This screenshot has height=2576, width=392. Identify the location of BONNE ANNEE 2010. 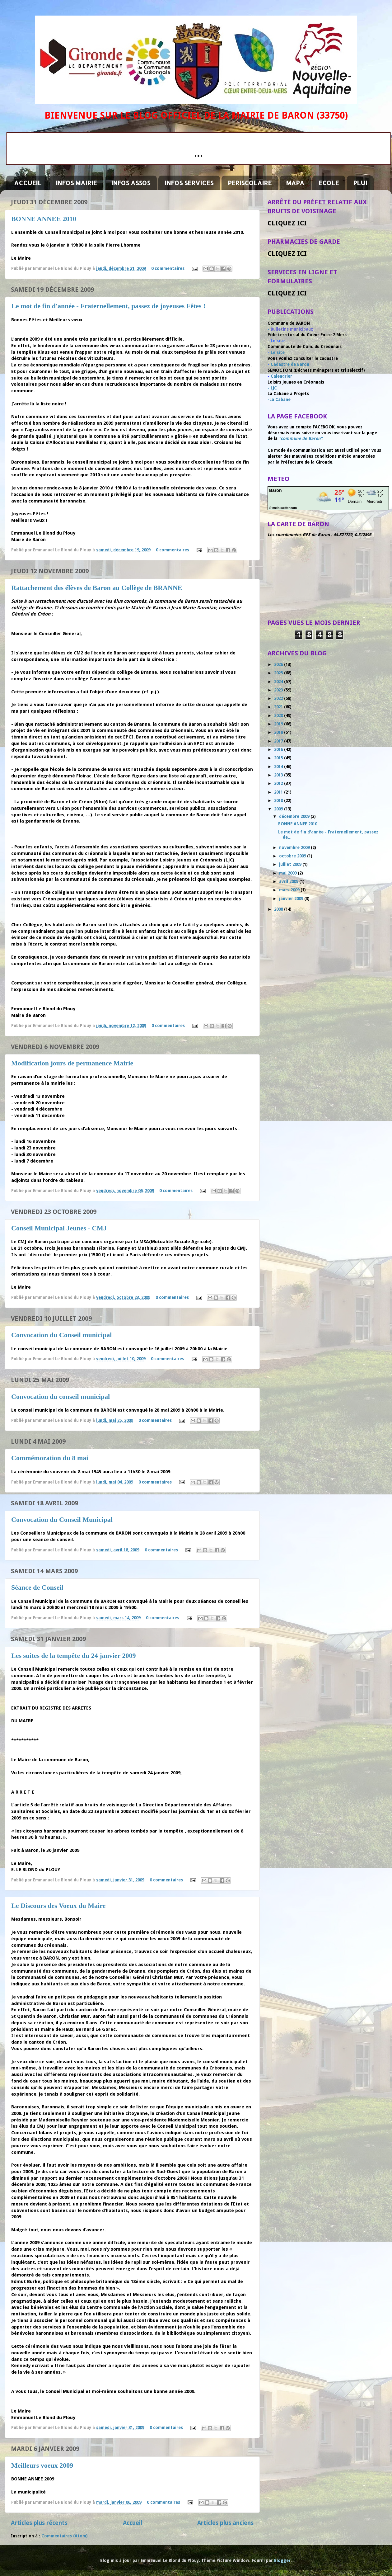
(43, 219).